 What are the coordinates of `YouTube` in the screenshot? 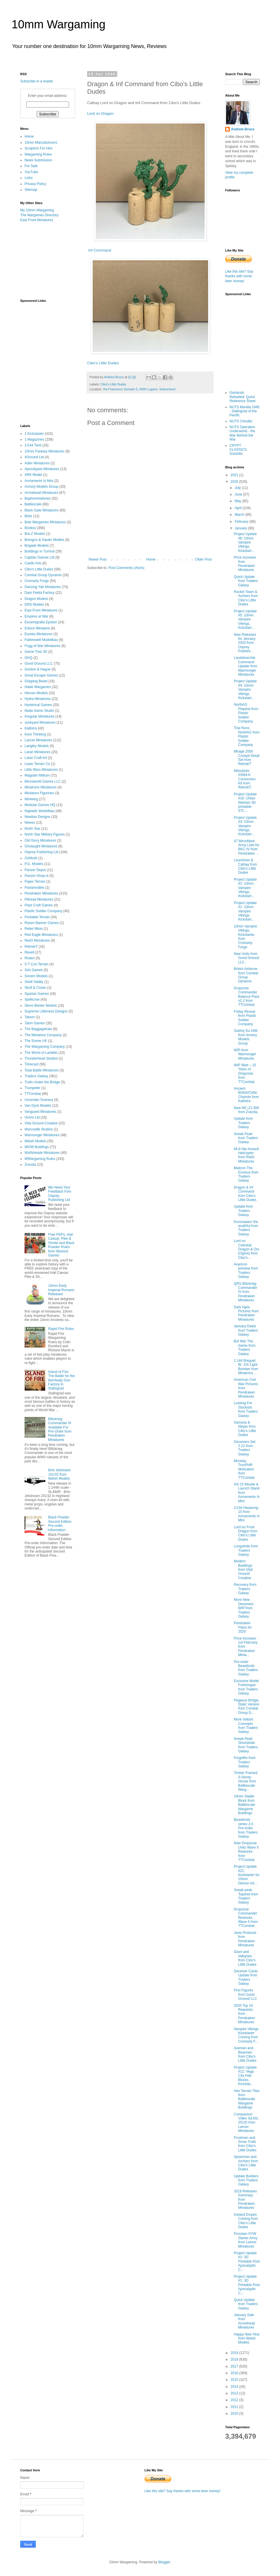 It's located at (31, 172).